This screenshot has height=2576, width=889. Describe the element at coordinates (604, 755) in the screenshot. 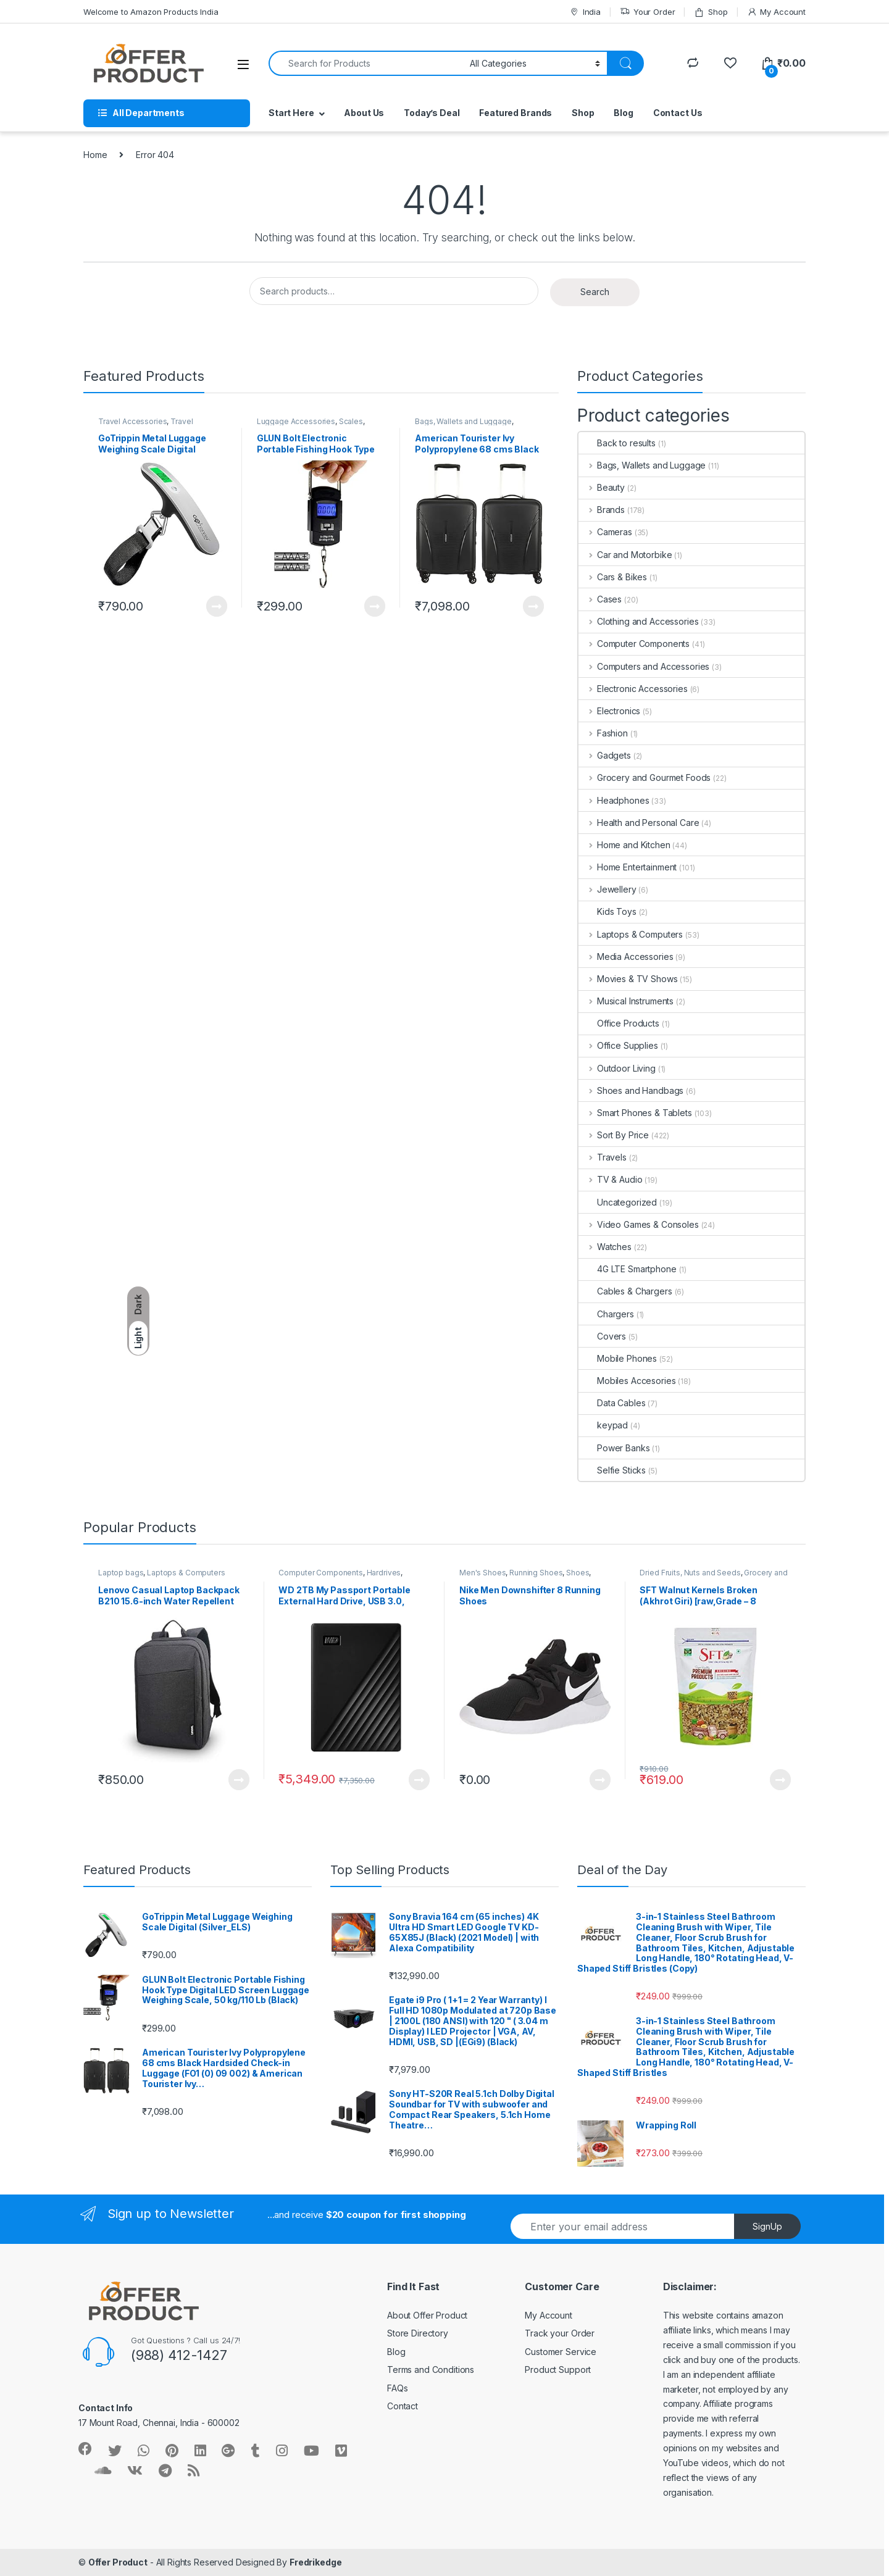

I see `Gadgets` at that location.